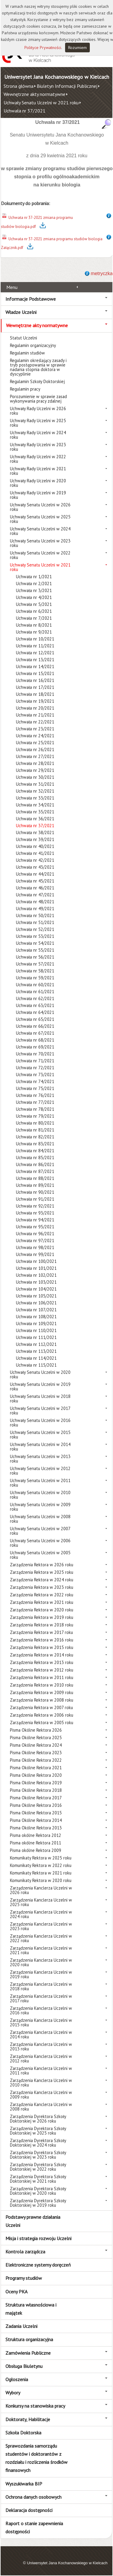  I want to click on Porozumienie w sprawie zasad wykonywania pracy zdalnej, so click(38, 399).